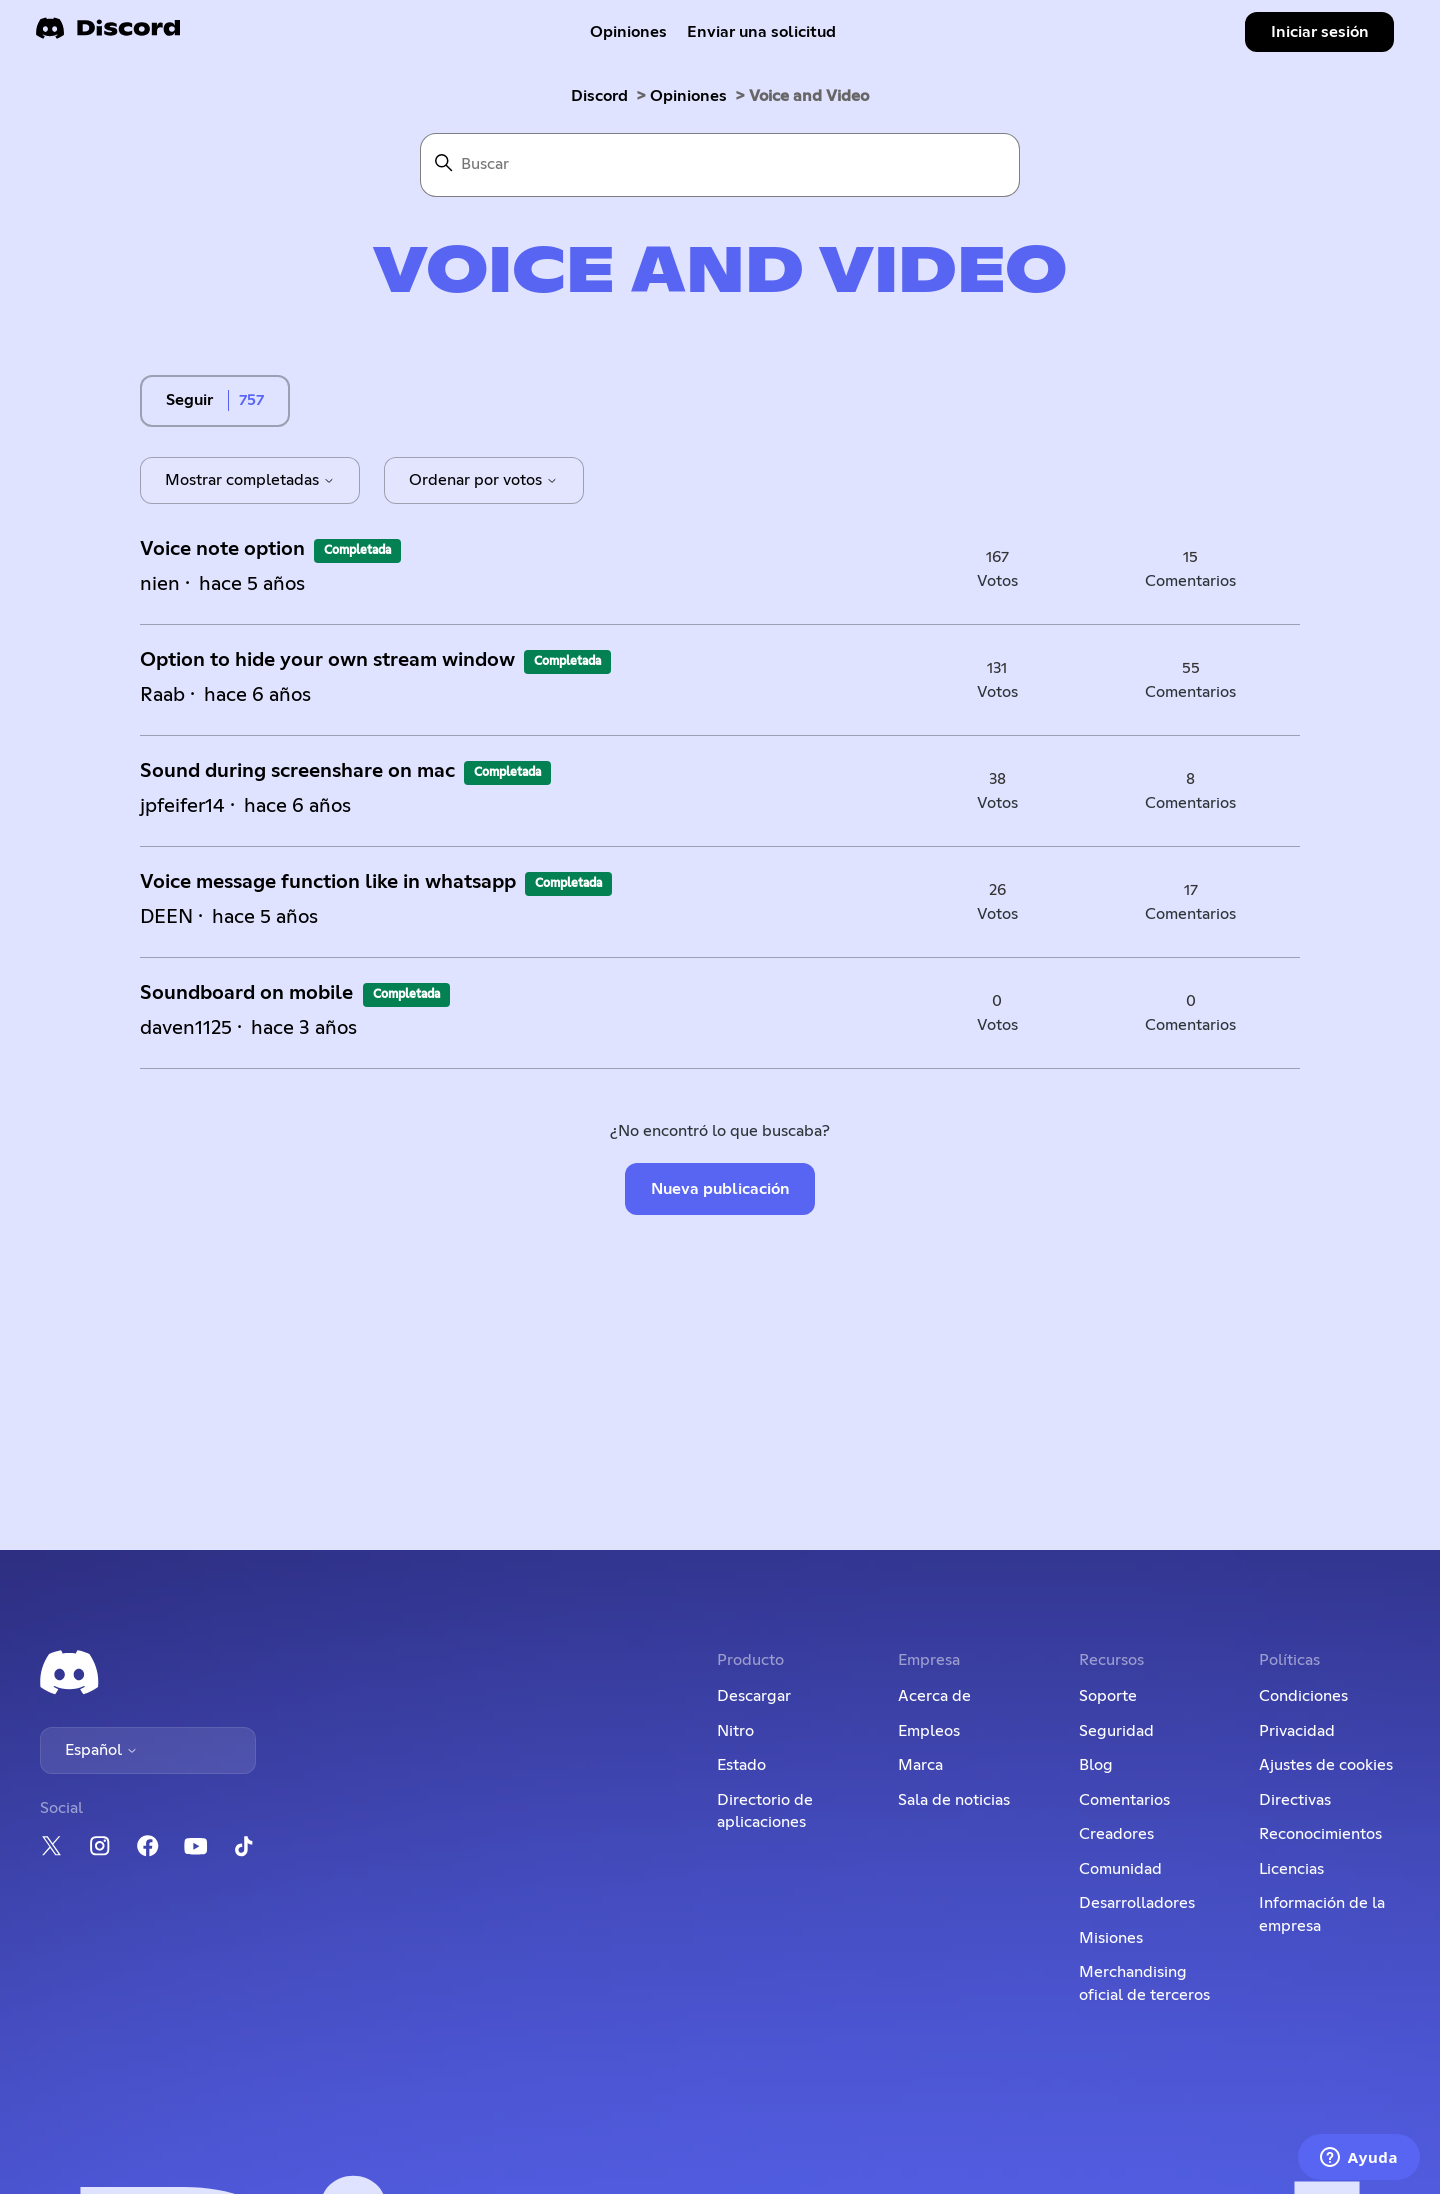 This screenshot has height=2194, width=1440. Describe the element at coordinates (720, 1189) in the screenshot. I see `Nueva publicación` at that location.